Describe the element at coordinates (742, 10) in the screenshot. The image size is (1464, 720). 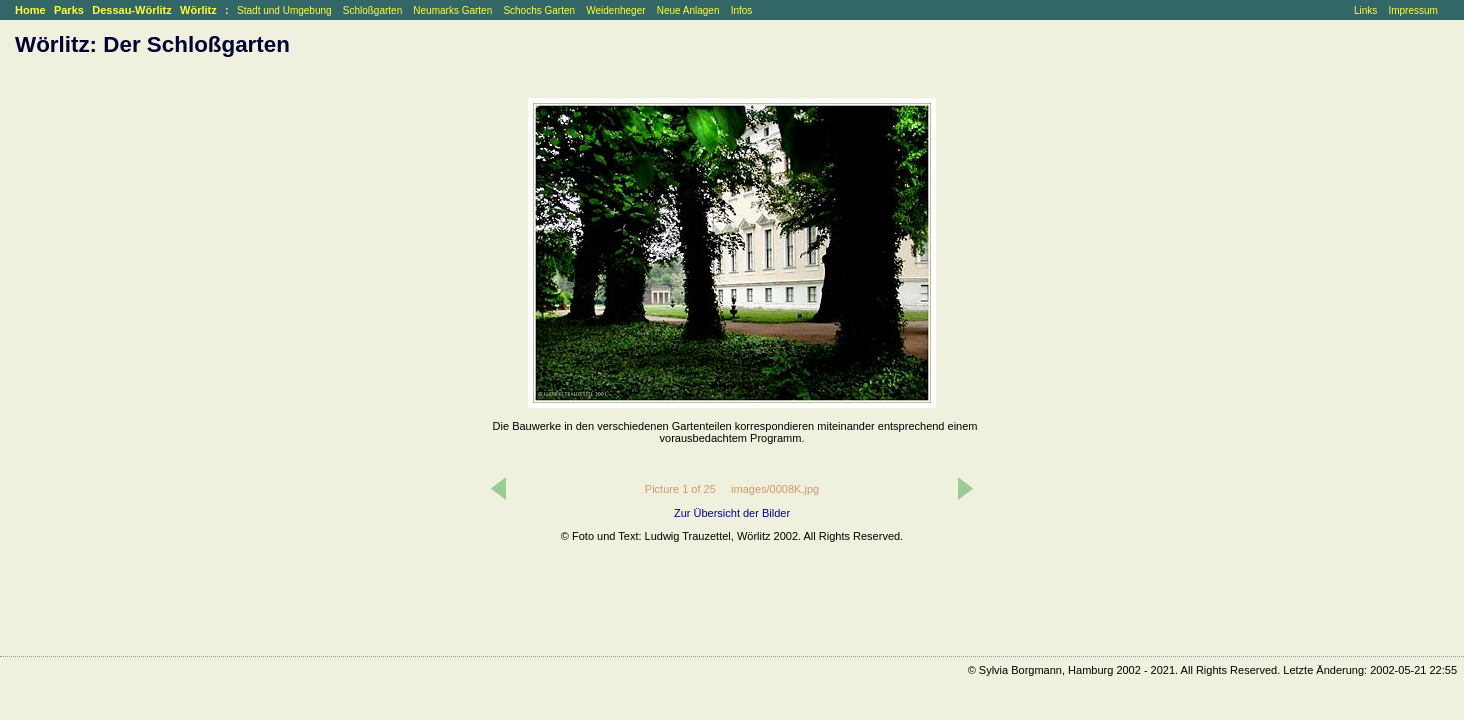
I see `Infos` at that location.